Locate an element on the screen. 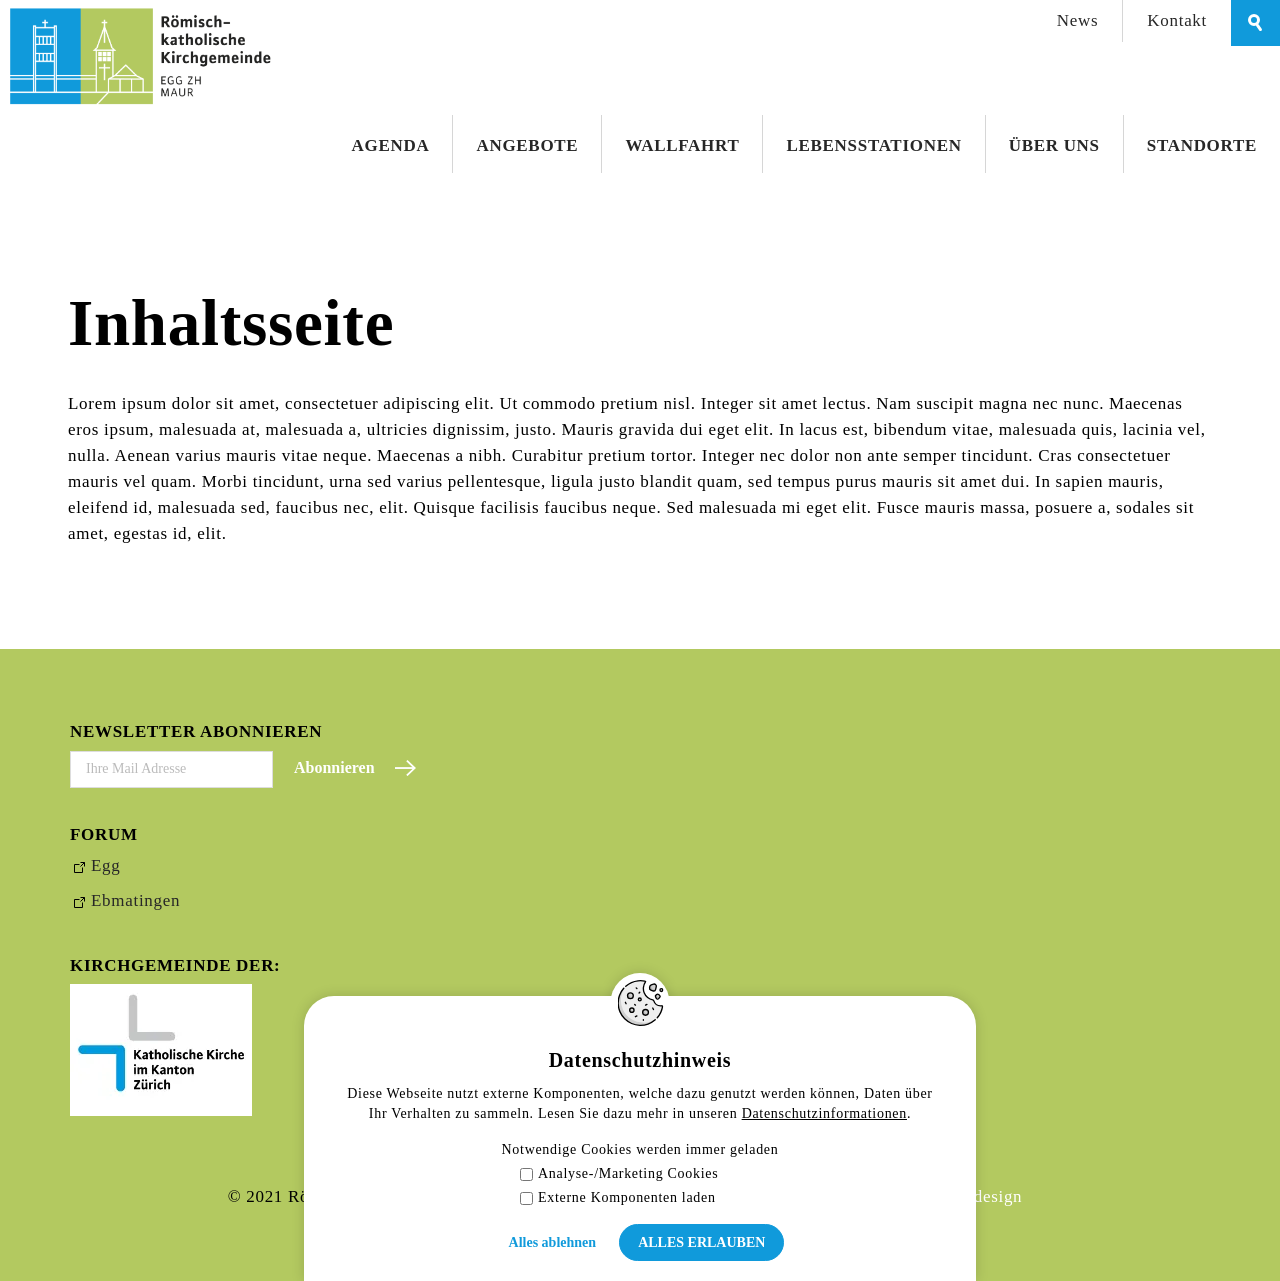 This screenshot has width=1280, height=1281. News is located at coordinates (1078, 20).